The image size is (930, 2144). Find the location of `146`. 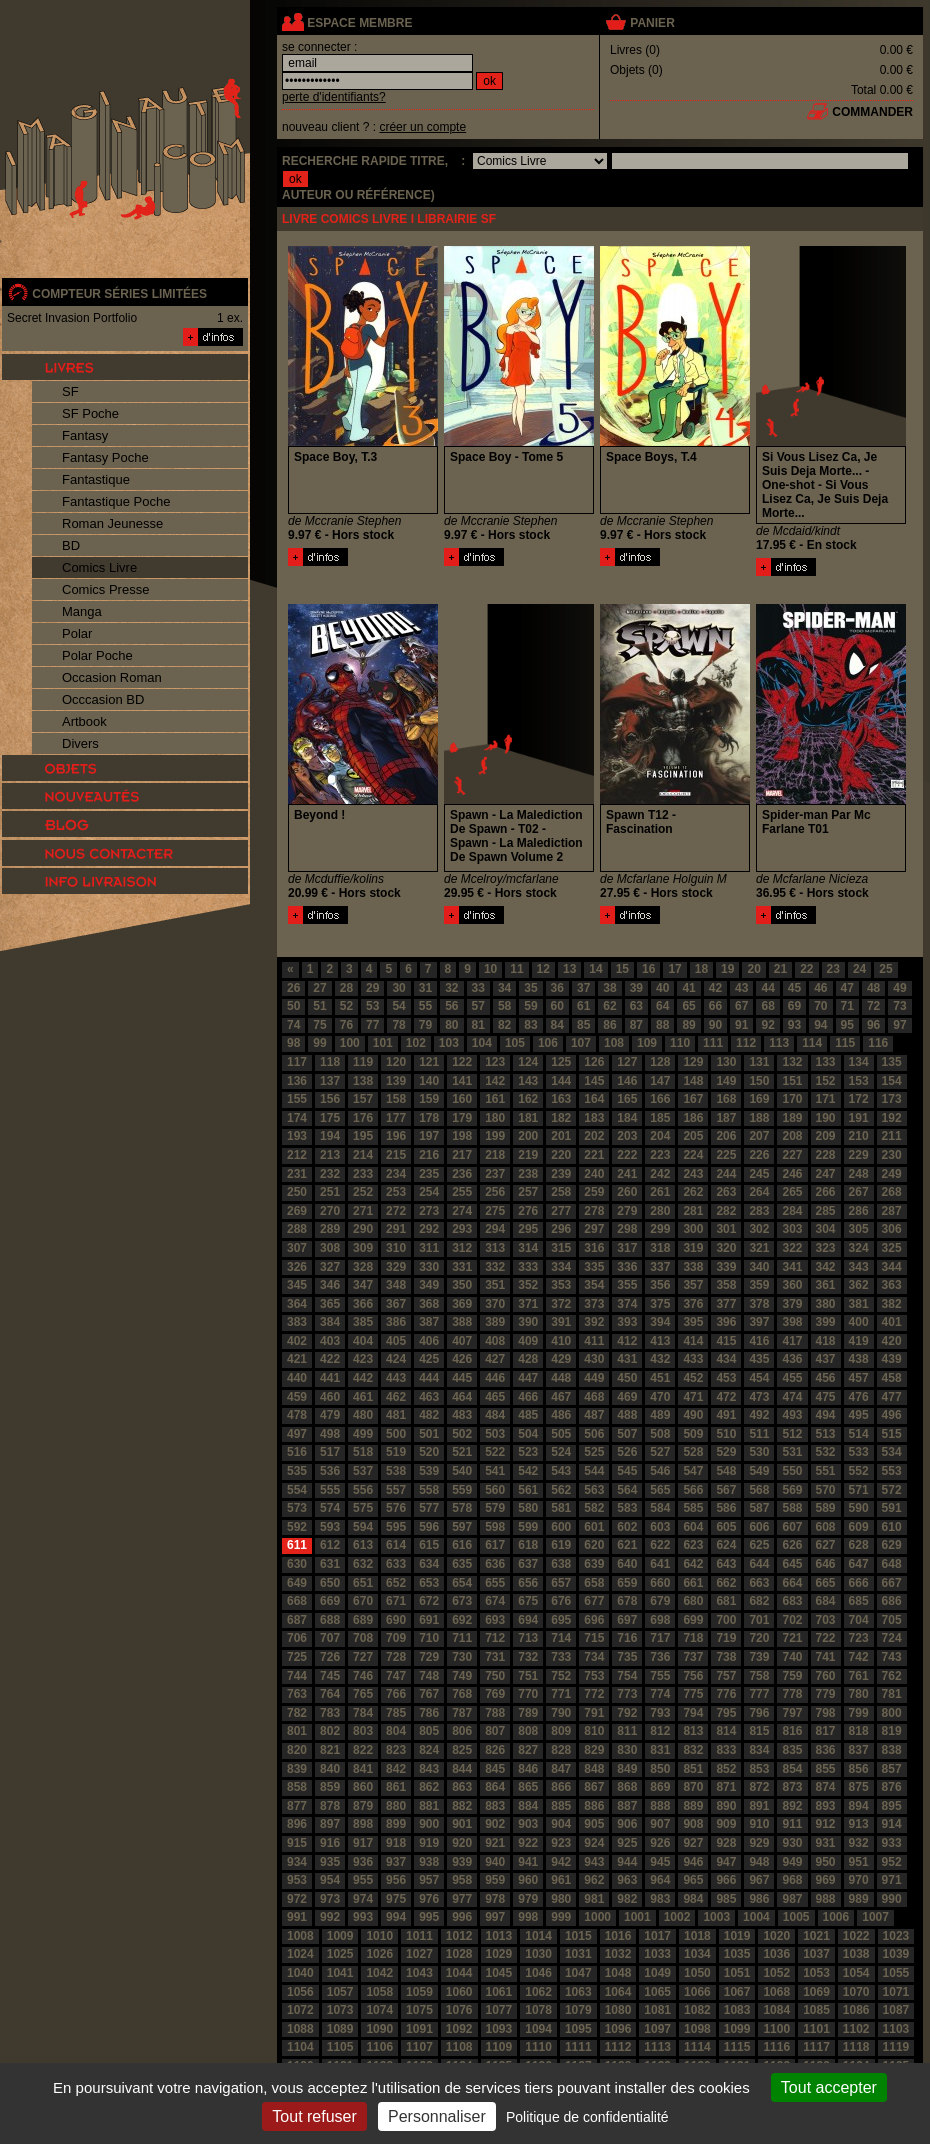

146 is located at coordinates (627, 1081).